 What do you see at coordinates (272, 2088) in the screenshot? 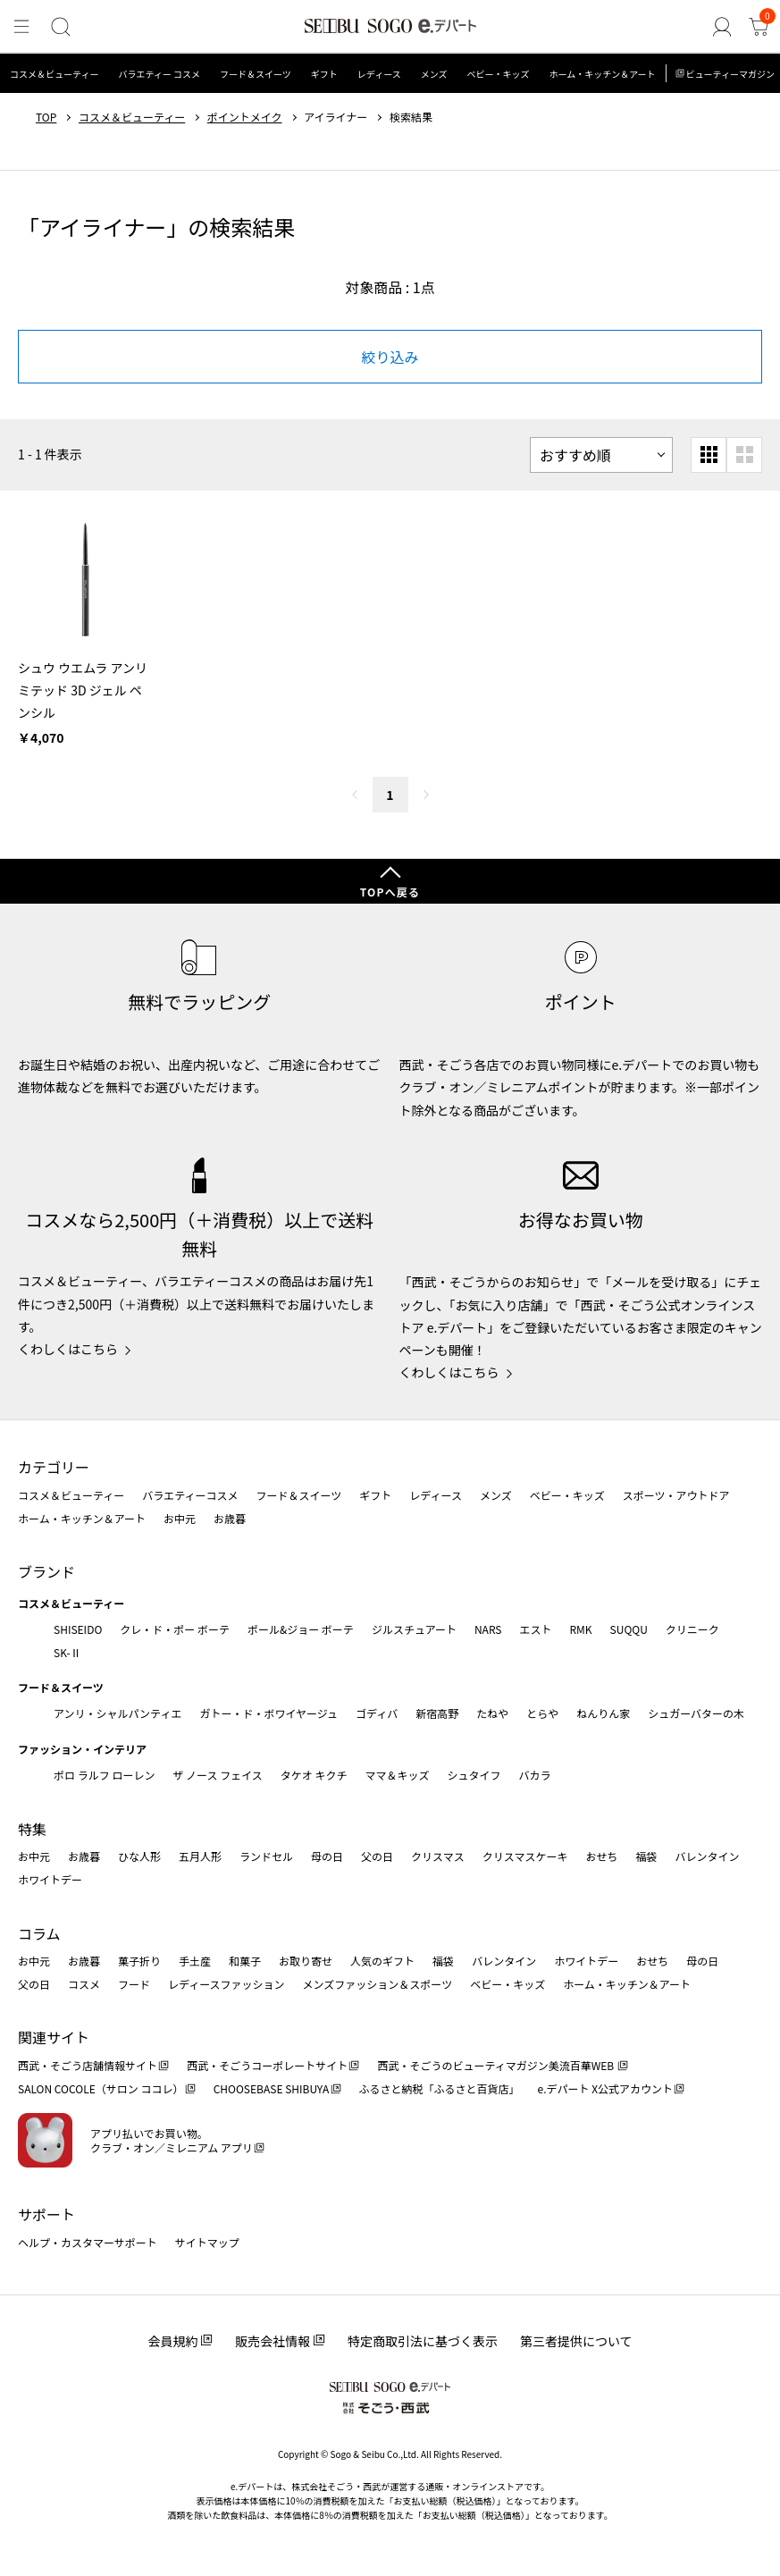
I see `CHOOSEBASE SHIBUYA` at bounding box center [272, 2088].